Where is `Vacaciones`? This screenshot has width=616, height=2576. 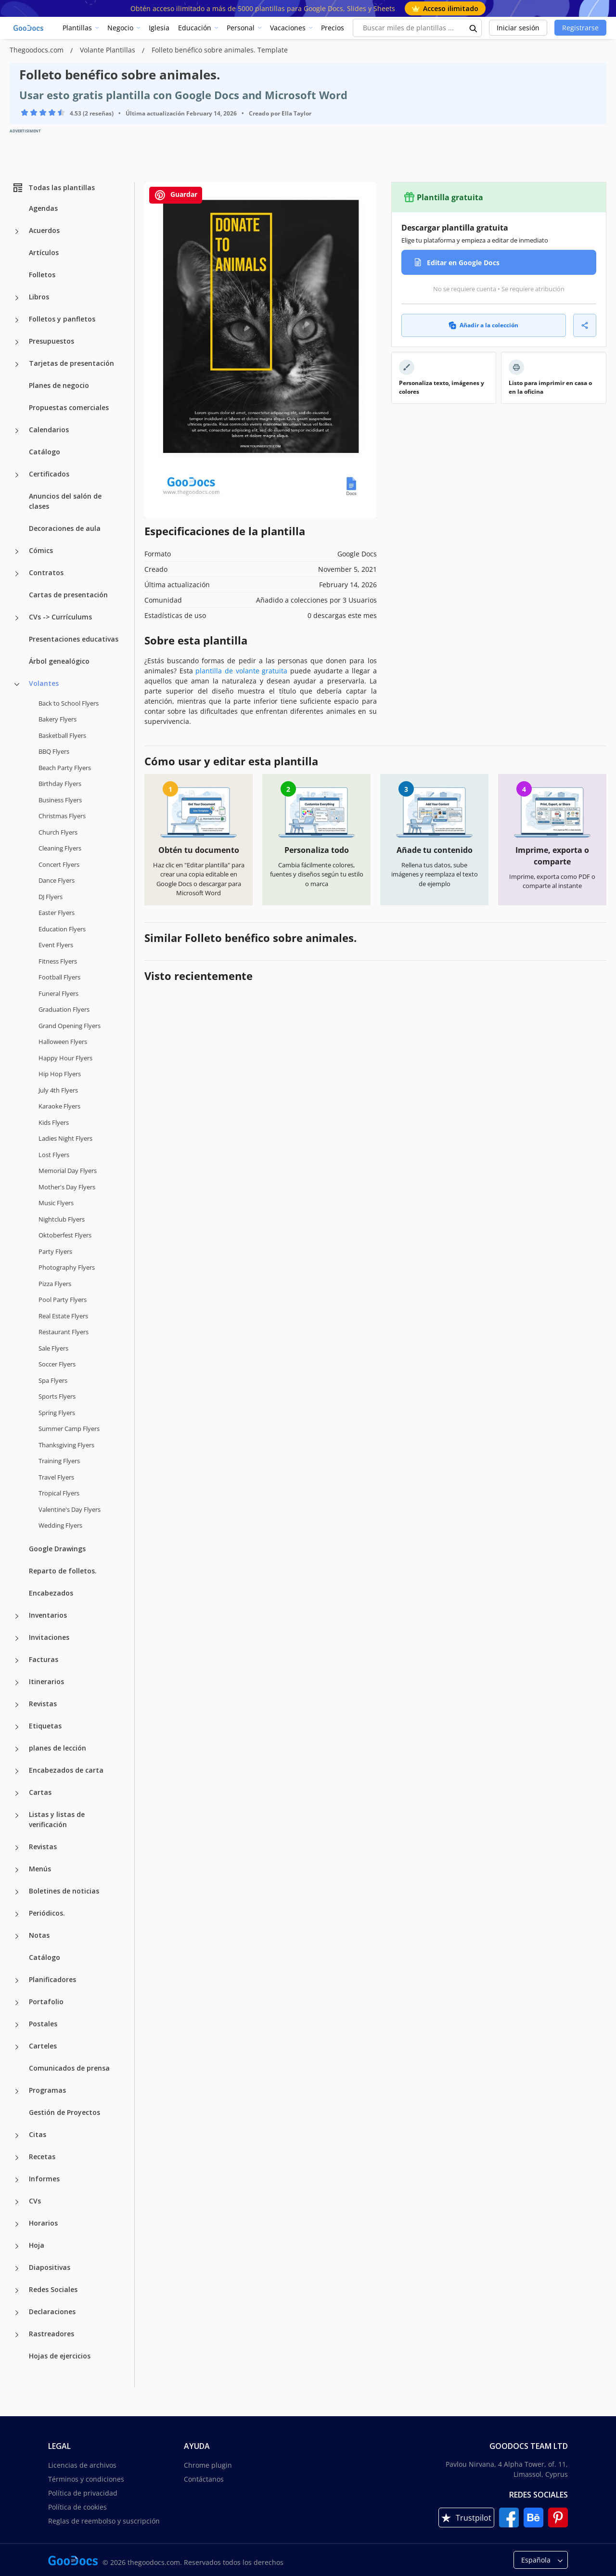 Vacaciones is located at coordinates (288, 27).